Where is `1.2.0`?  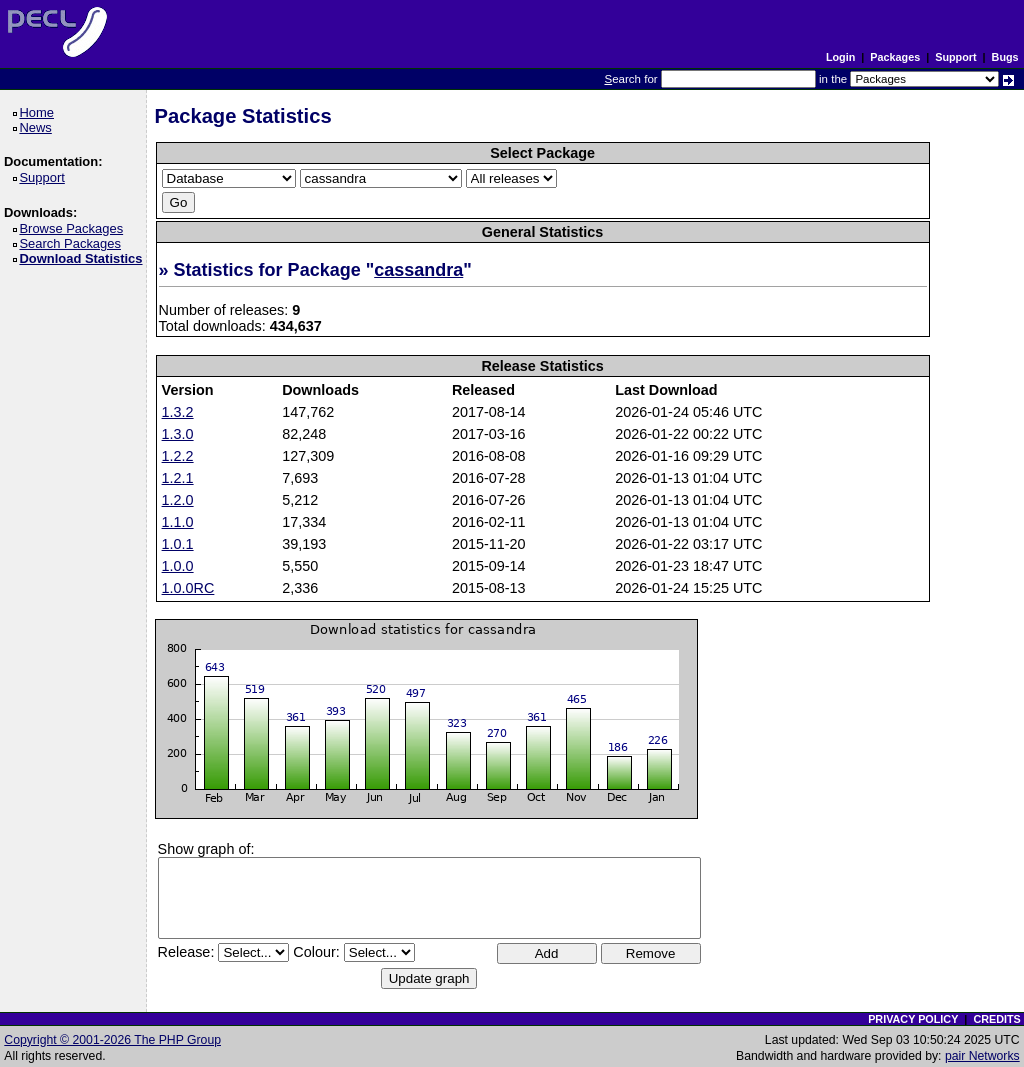
1.2.0 is located at coordinates (178, 500).